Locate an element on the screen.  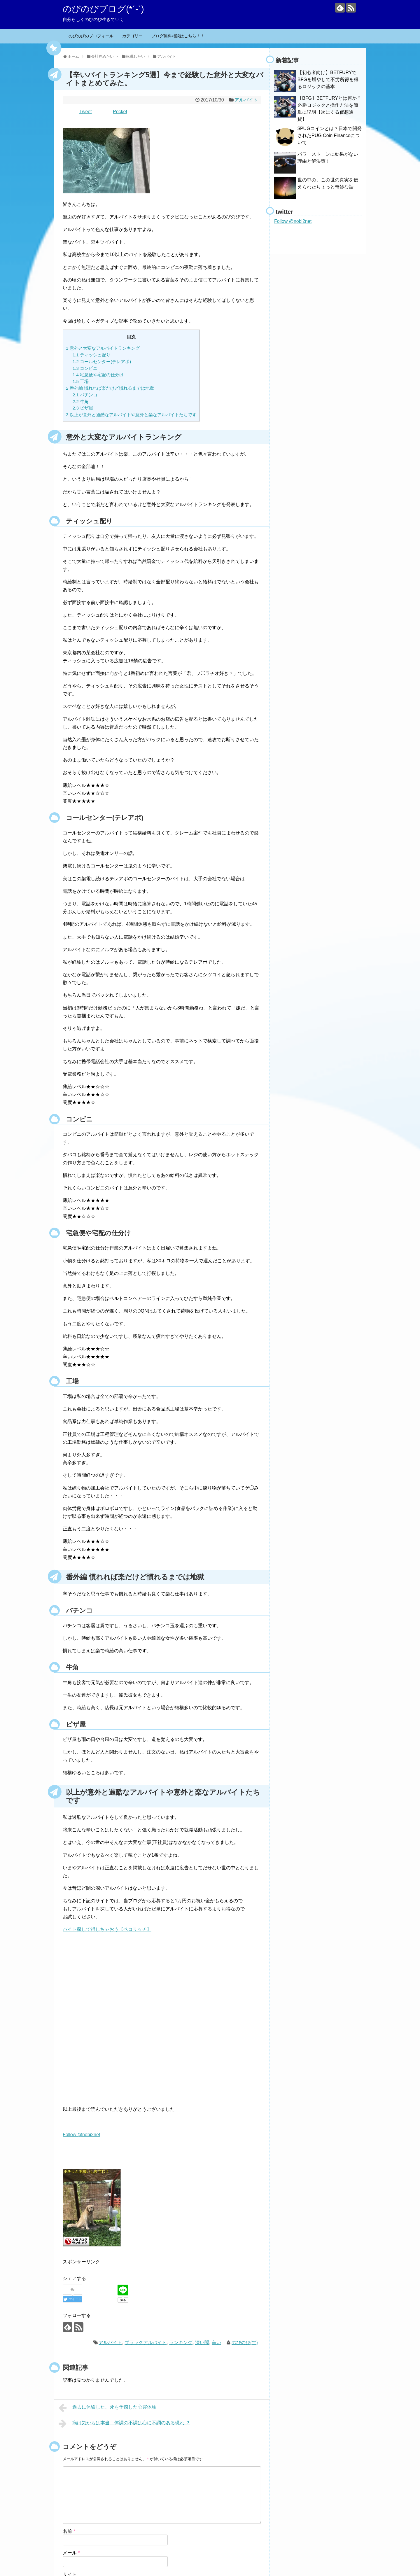
病は気からは本当！体調の不調は心に不調のある現れ ？ is located at coordinates (124, 2423).